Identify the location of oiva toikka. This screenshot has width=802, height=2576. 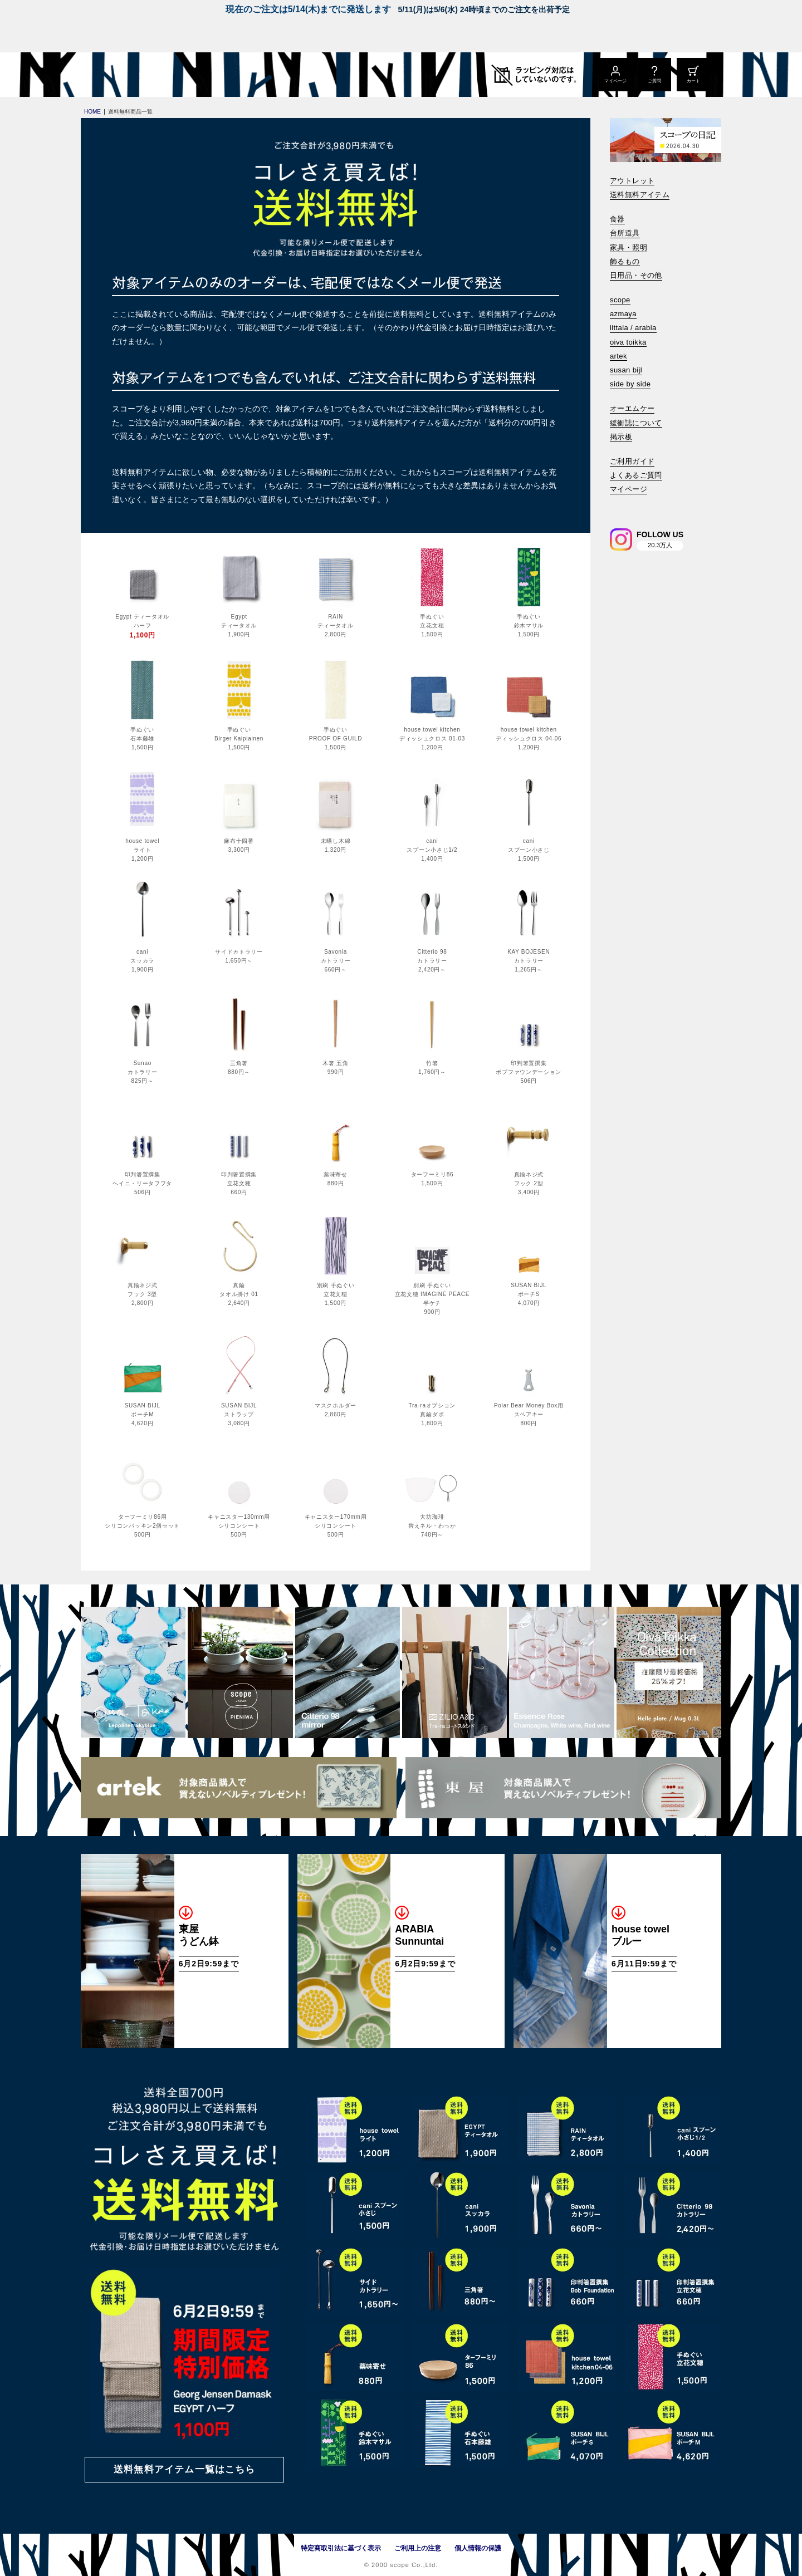
(628, 342).